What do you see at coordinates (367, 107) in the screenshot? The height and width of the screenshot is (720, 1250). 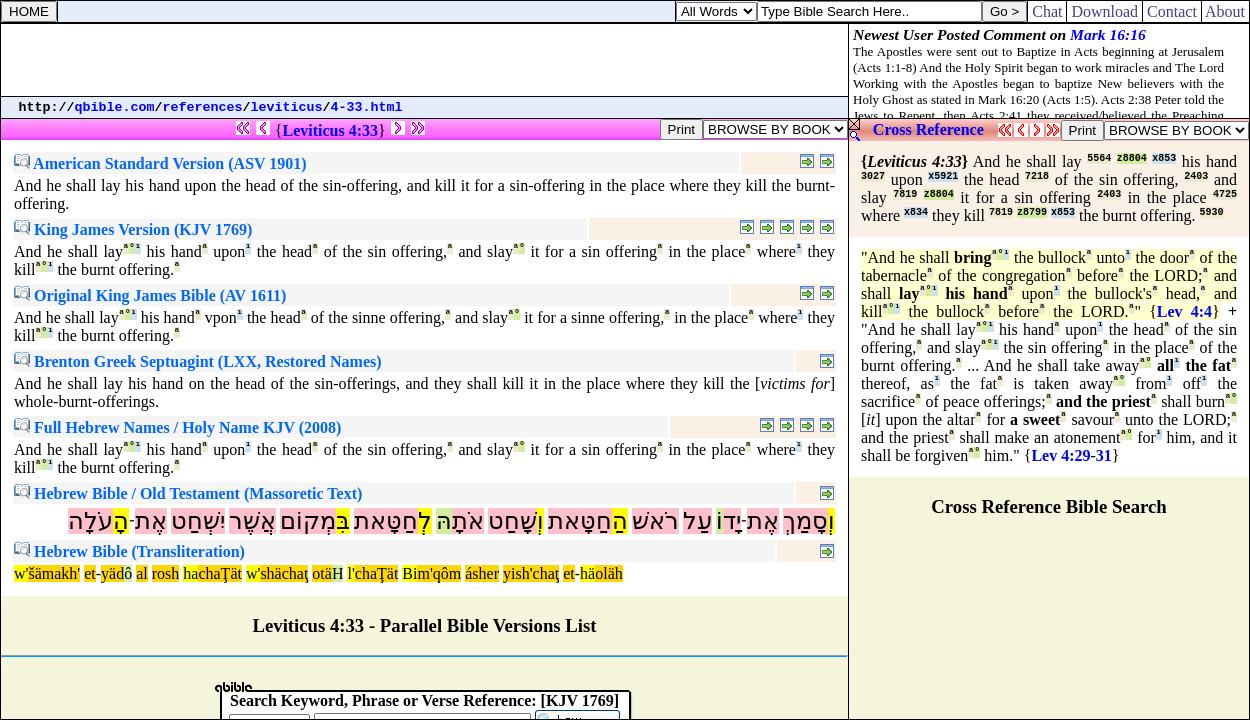 I see `4-33.html` at bounding box center [367, 107].